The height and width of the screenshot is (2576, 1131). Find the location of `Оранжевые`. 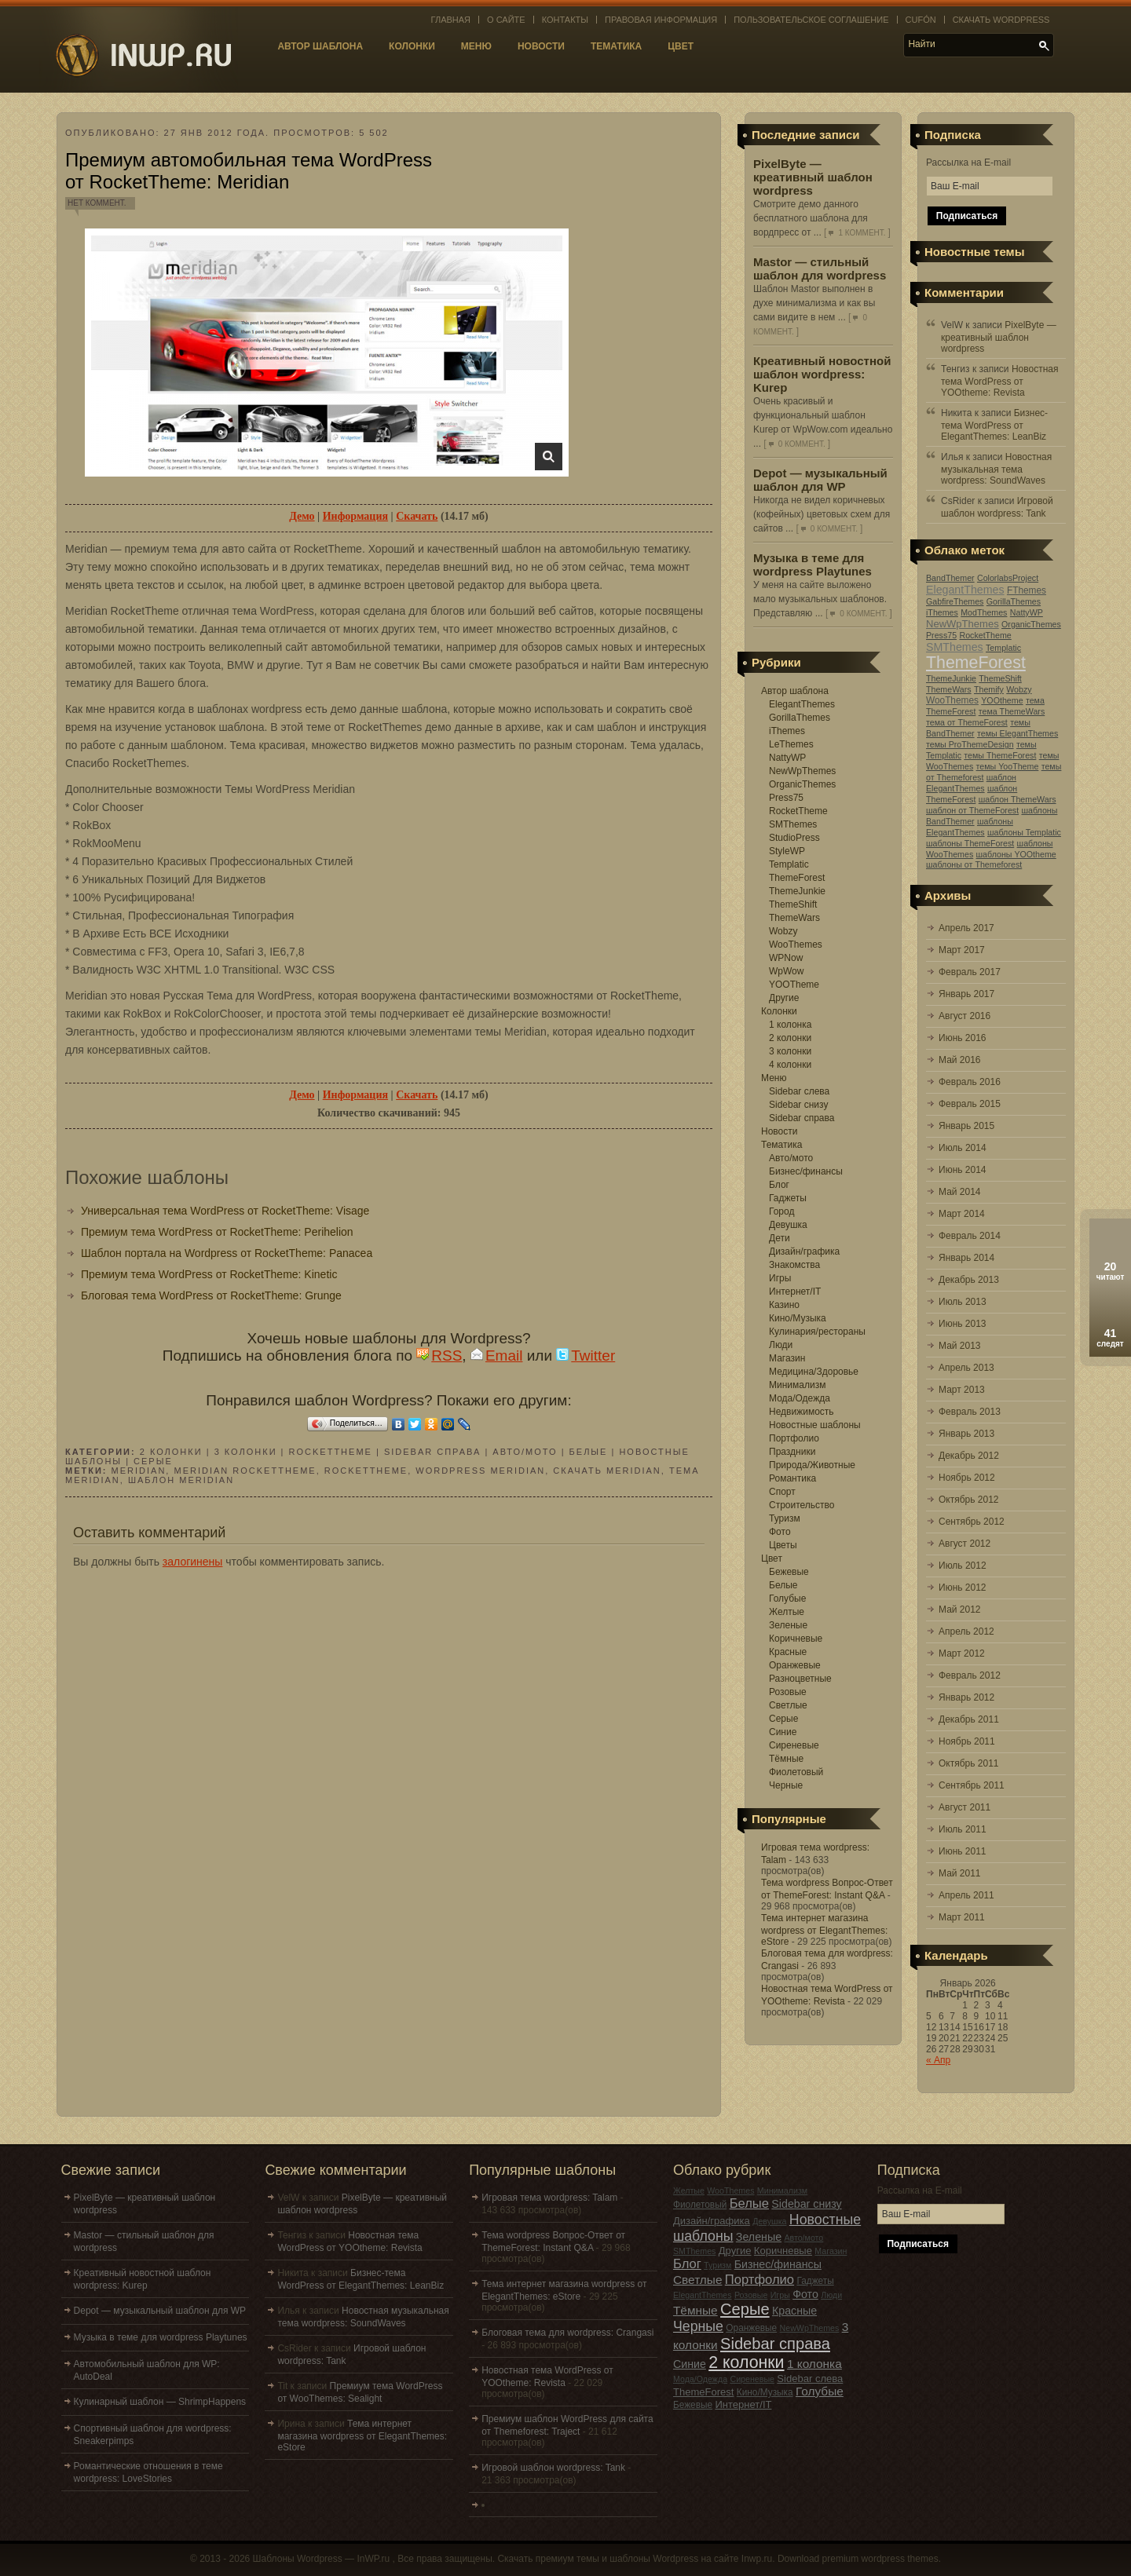

Оранжевые is located at coordinates (795, 1665).